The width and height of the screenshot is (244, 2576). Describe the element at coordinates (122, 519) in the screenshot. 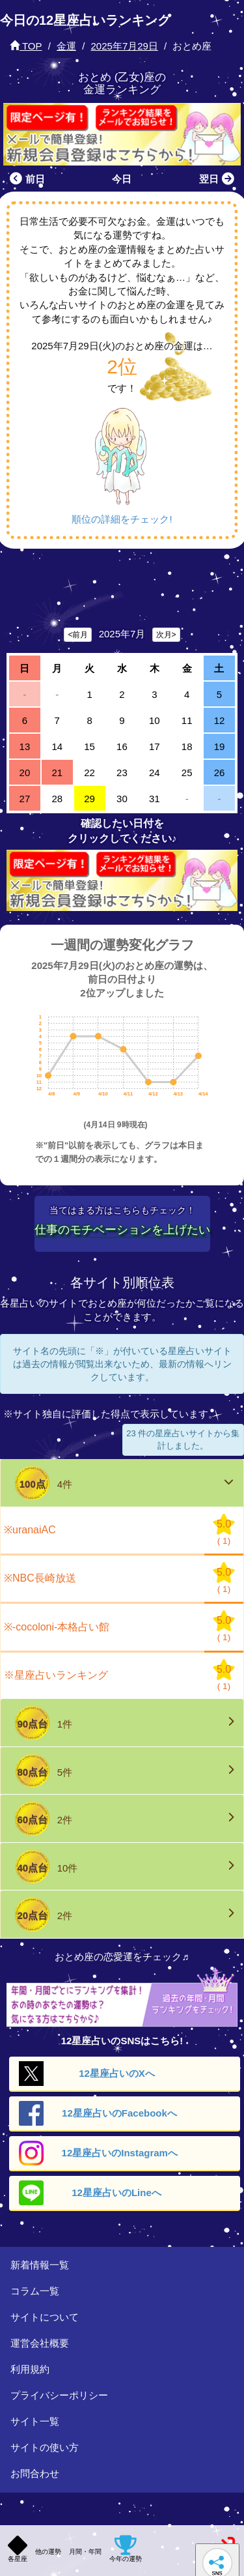

I see `順位の詳細をチェック!` at that location.